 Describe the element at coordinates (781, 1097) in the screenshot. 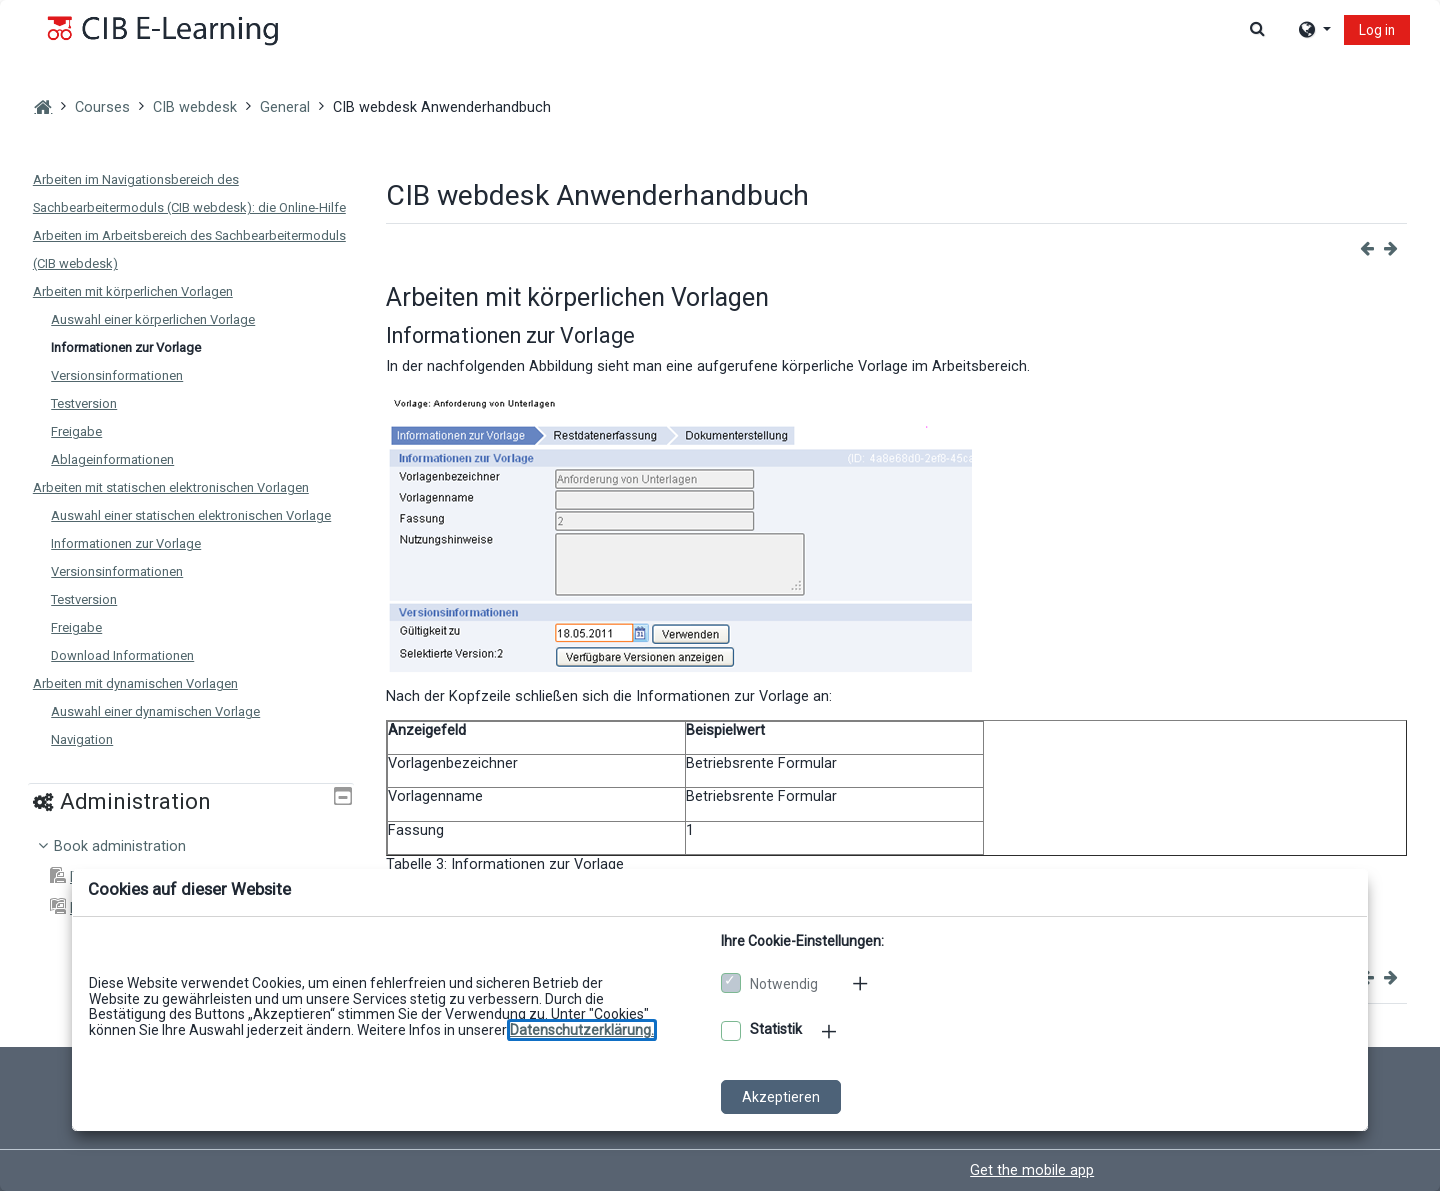

I see `Akzeptieren [Cookies akzeptieren]` at that location.